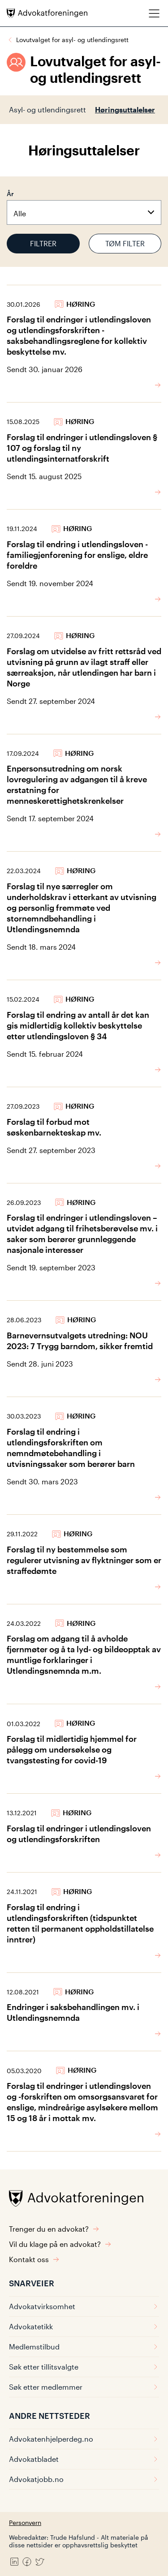 The height and width of the screenshot is (2576, 168). I want to click on Advokatjobb.no, so click(84, 2479).